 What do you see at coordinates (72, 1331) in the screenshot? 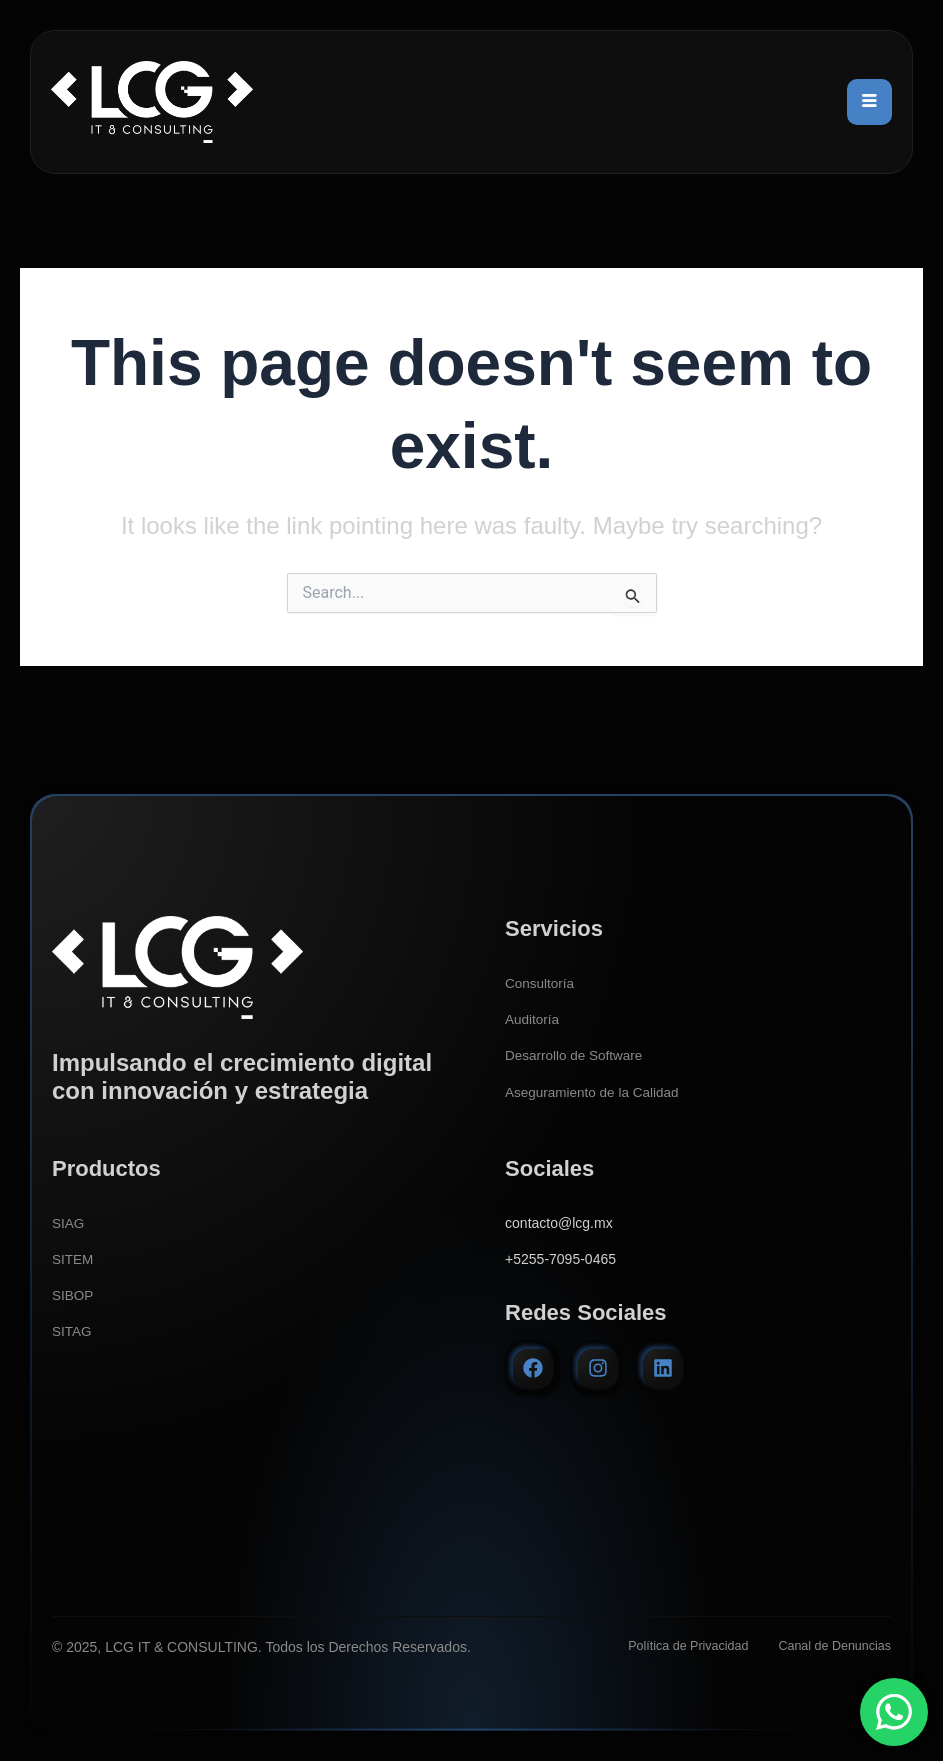
I see `SITAG` at bounding box center [72, 1331].